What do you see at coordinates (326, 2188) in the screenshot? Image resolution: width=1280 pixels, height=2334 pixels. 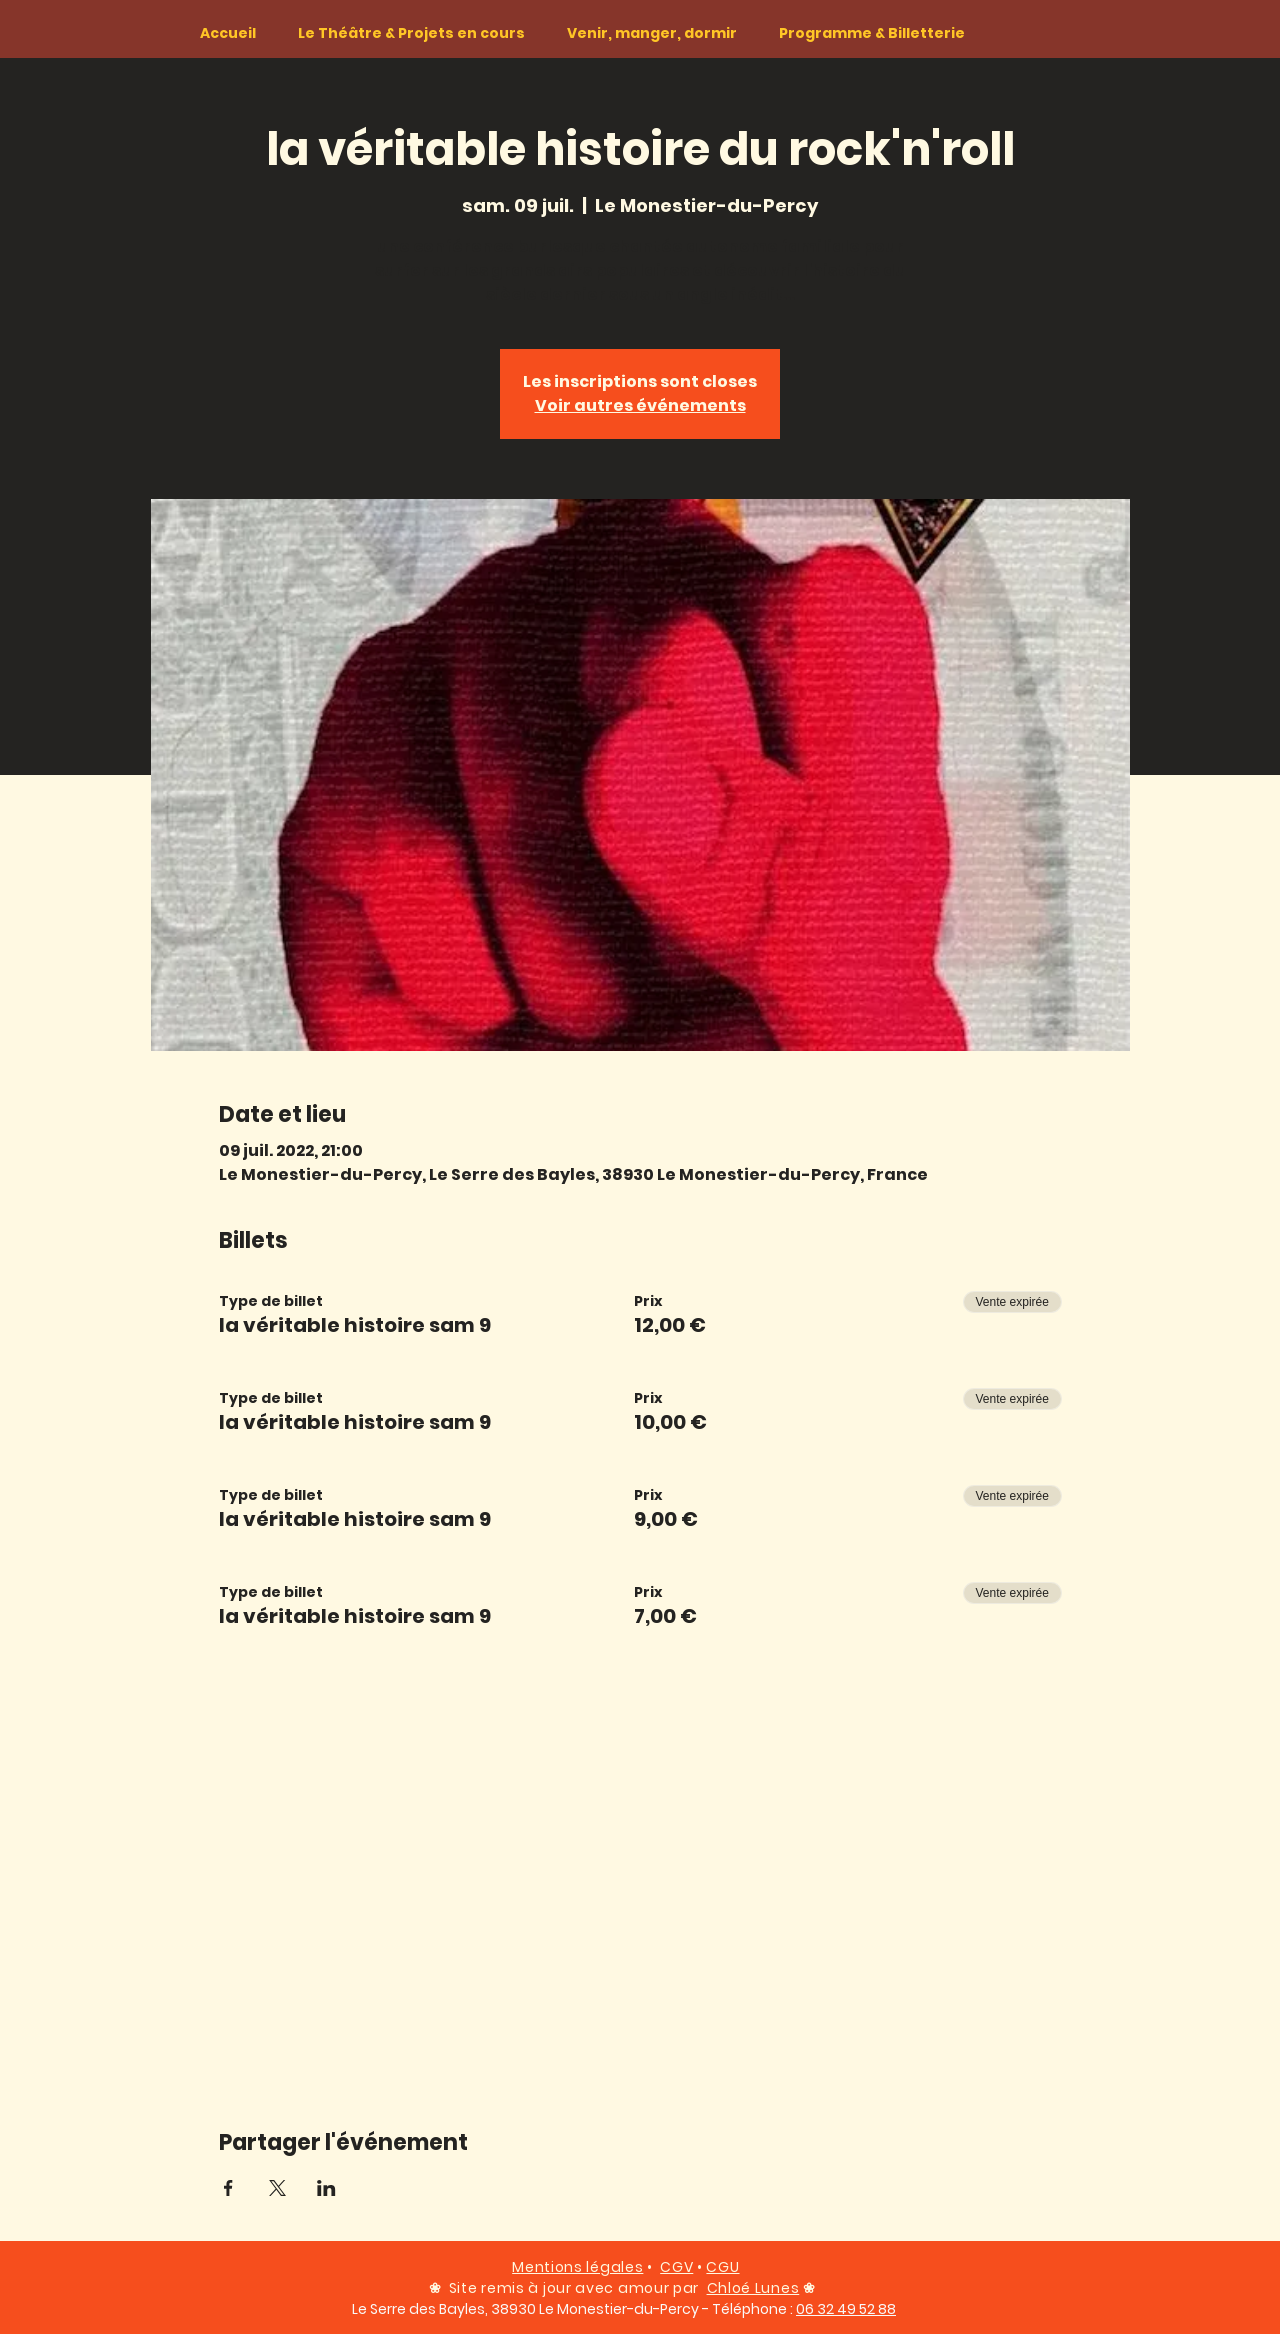 I see `[Partager l'événement sur LinkedIn]` at bounding box center [326, 2188].